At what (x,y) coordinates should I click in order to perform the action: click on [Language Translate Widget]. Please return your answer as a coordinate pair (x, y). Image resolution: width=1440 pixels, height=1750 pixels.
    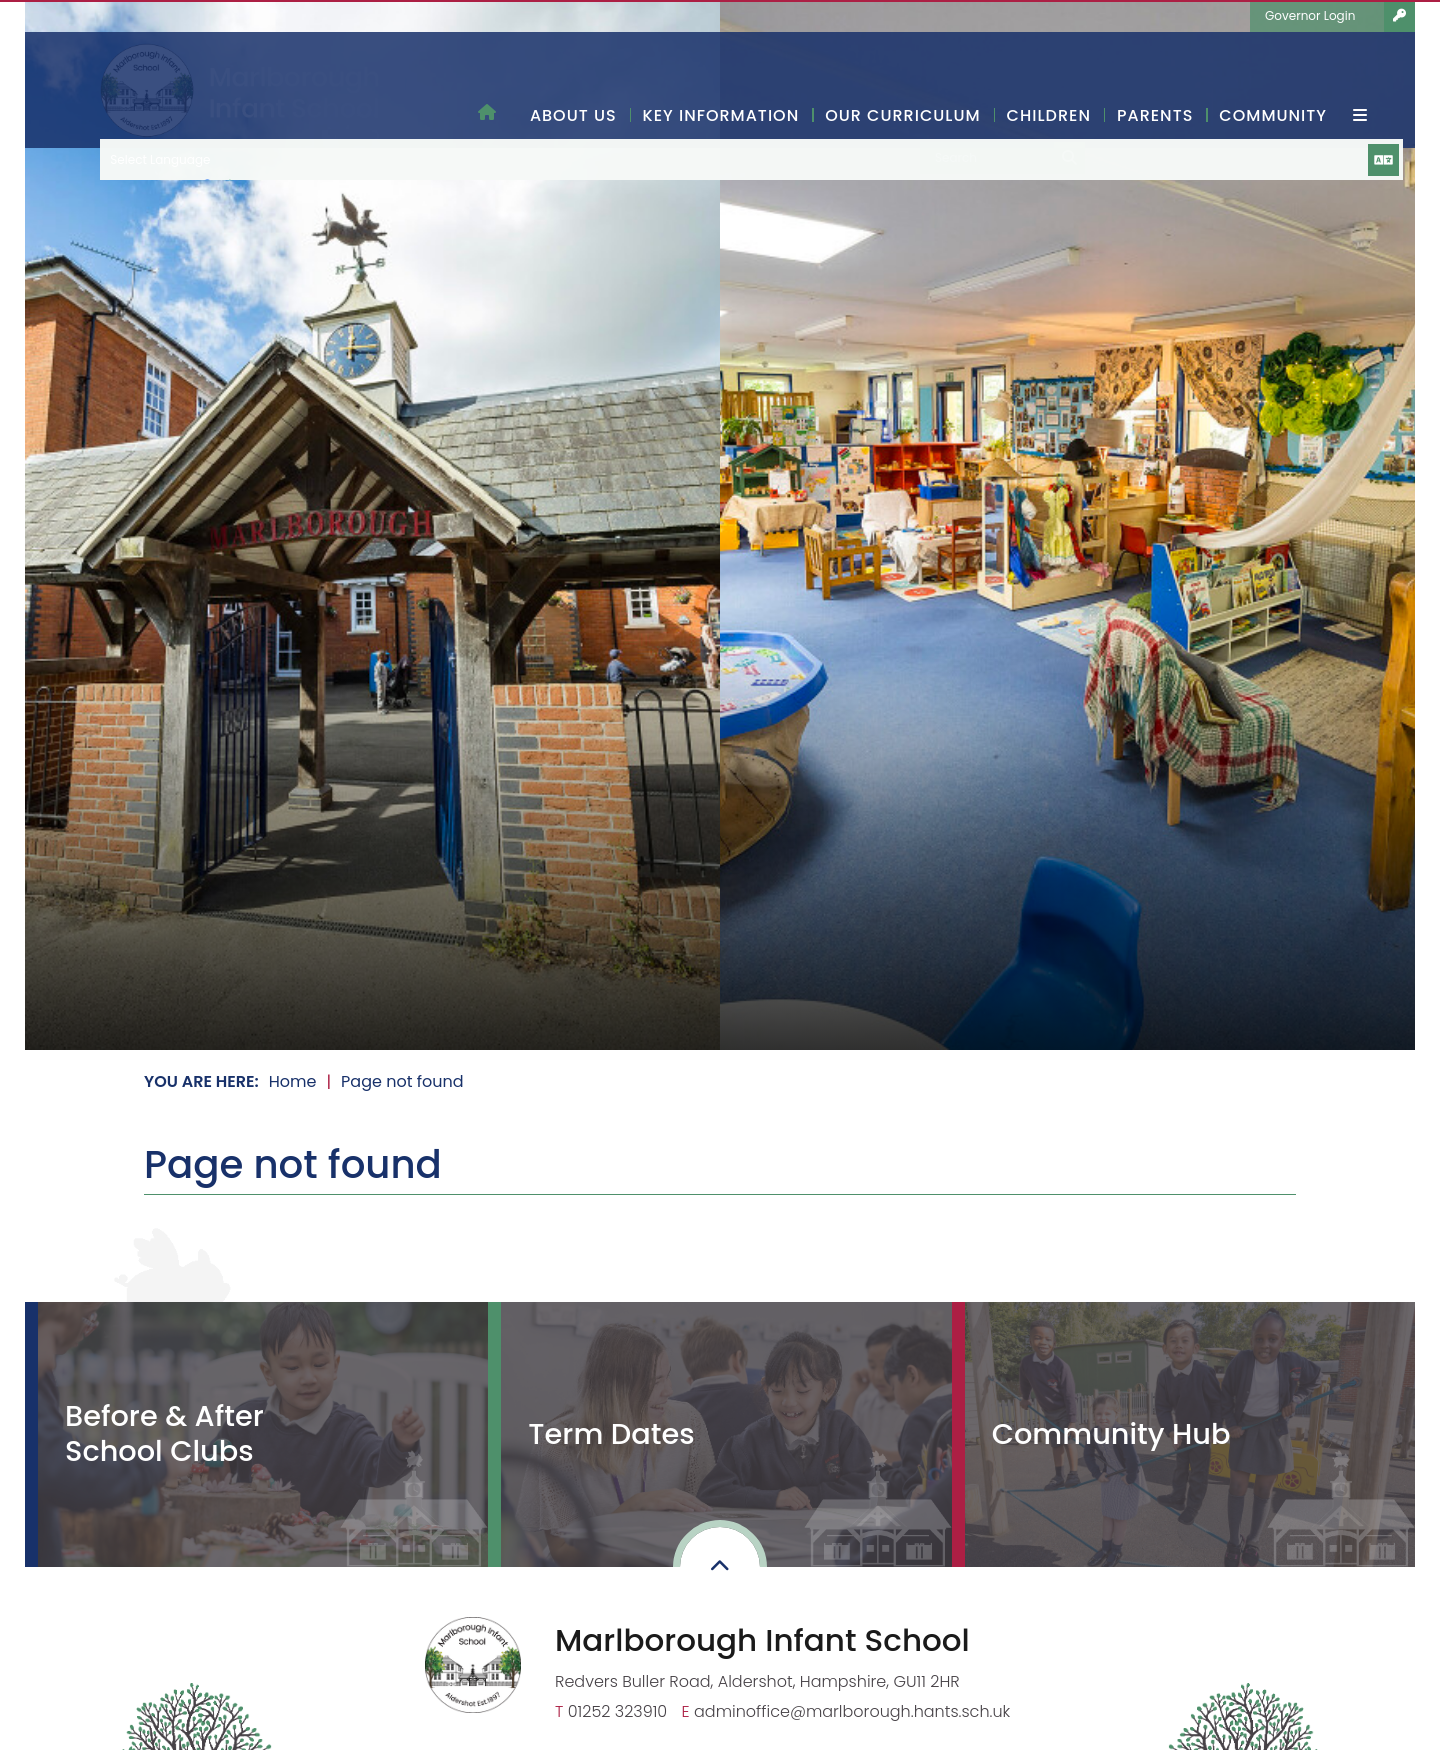
    Looking at the image, I should click on (1172, 16).